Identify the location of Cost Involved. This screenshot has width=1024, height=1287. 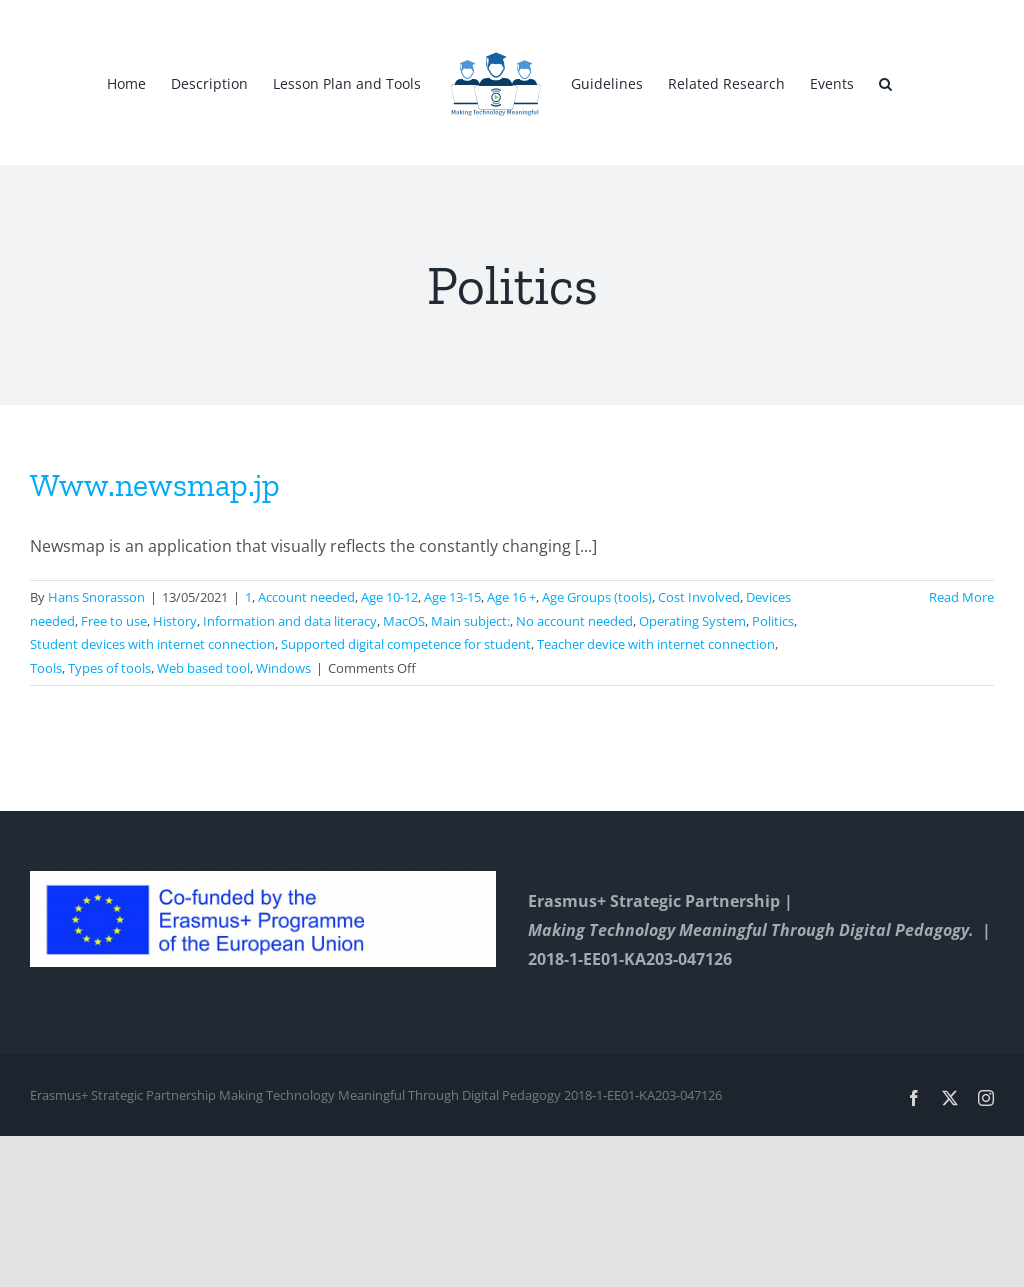
(699, 597).